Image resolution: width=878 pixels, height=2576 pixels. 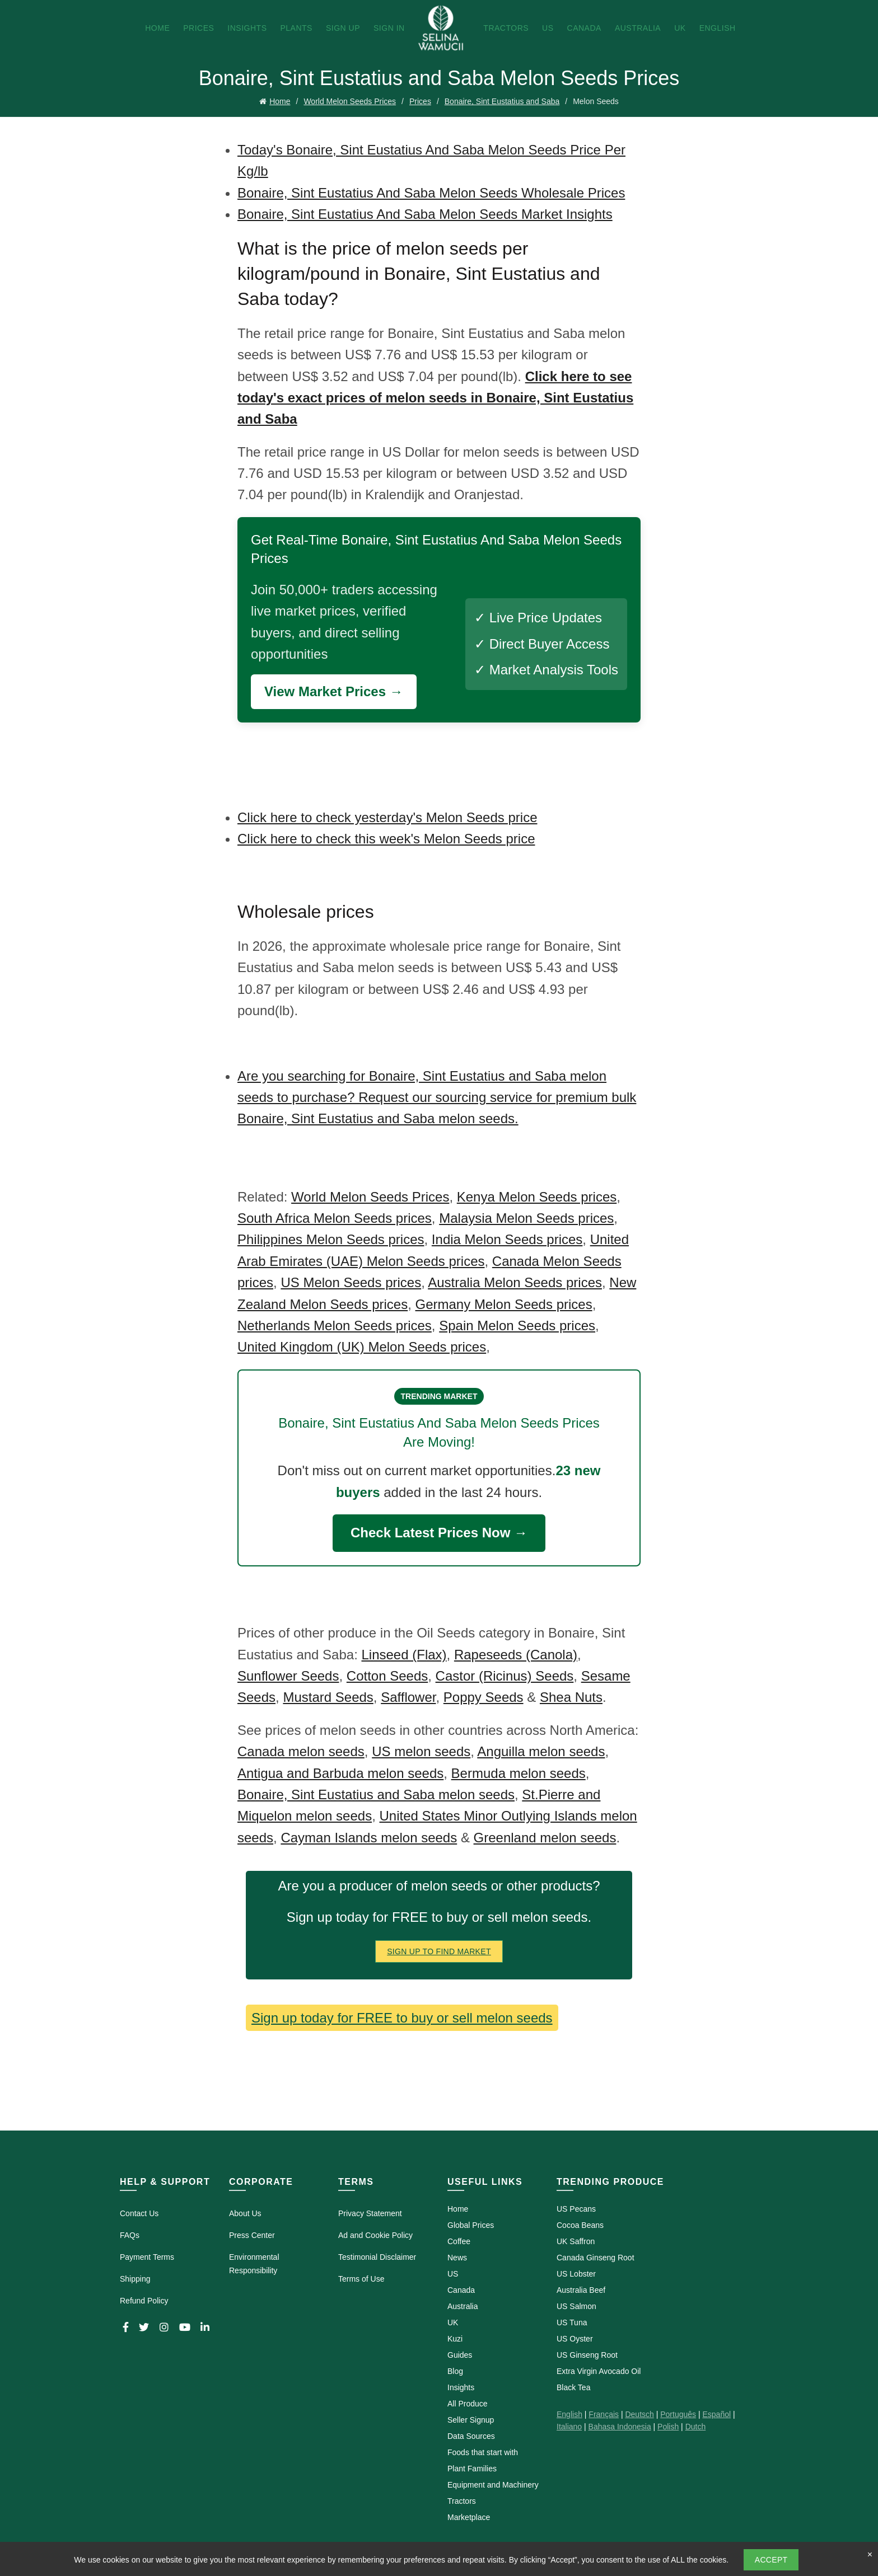 I want to click on Germany Melon Seeds prices, so click(x=503, y=1304).